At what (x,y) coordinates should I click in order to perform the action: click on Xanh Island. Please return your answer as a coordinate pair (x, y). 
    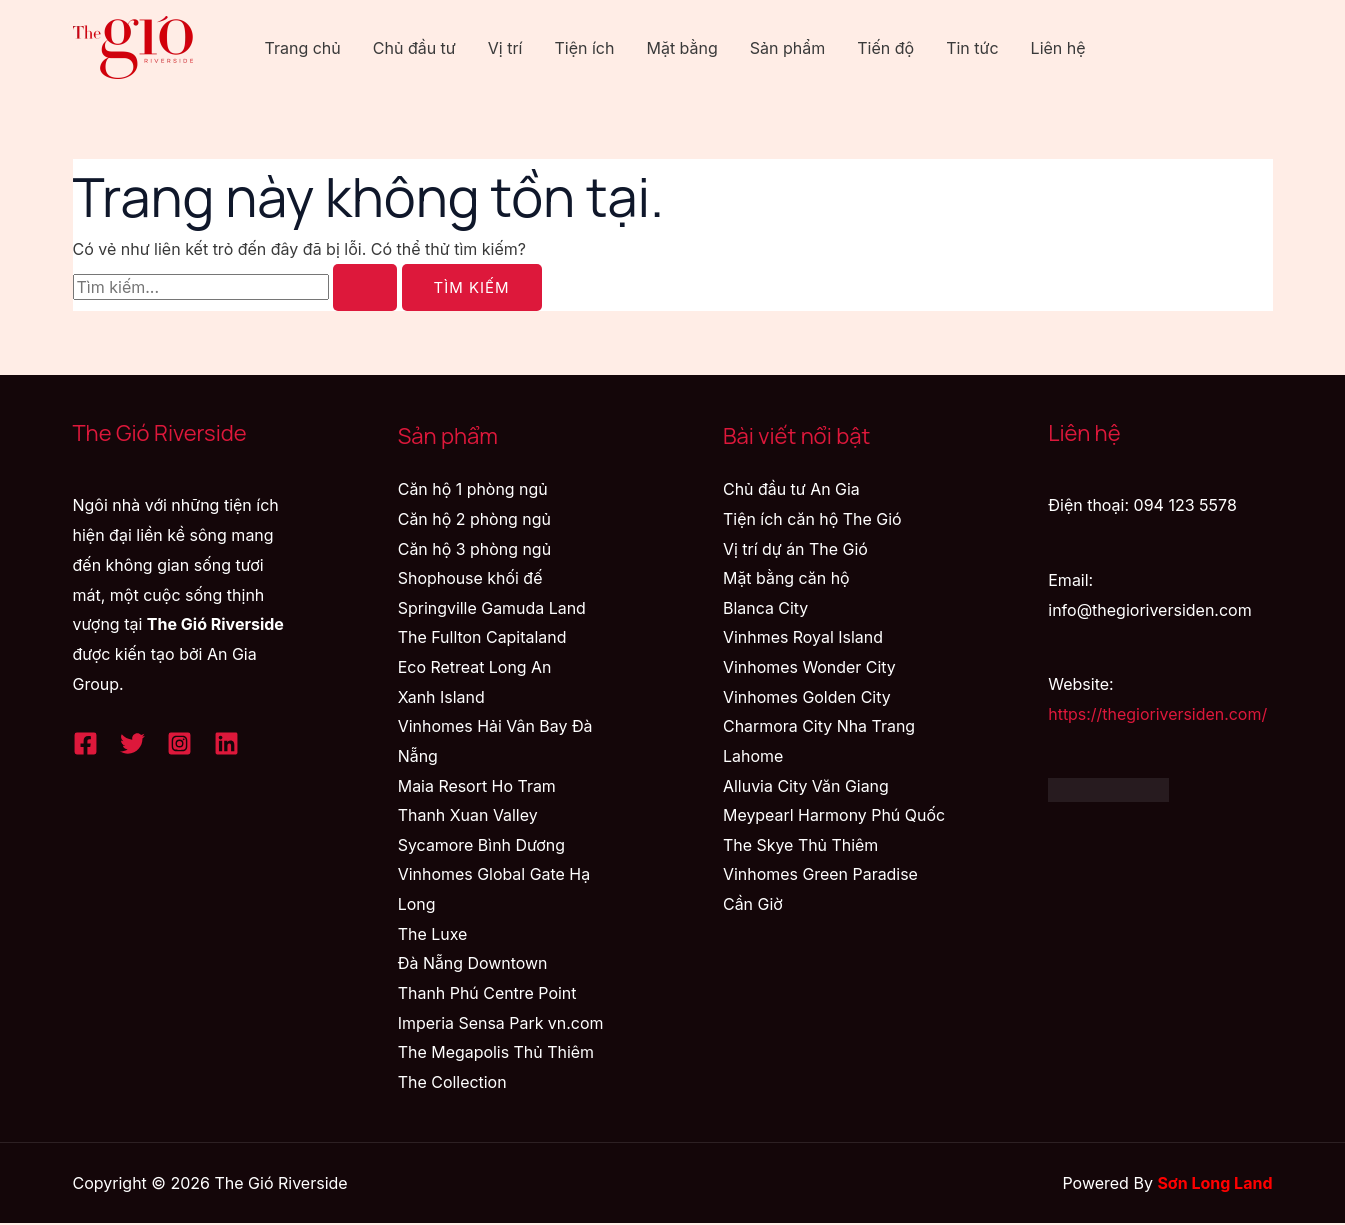
    Looking at the image, I should click on (441, 697).